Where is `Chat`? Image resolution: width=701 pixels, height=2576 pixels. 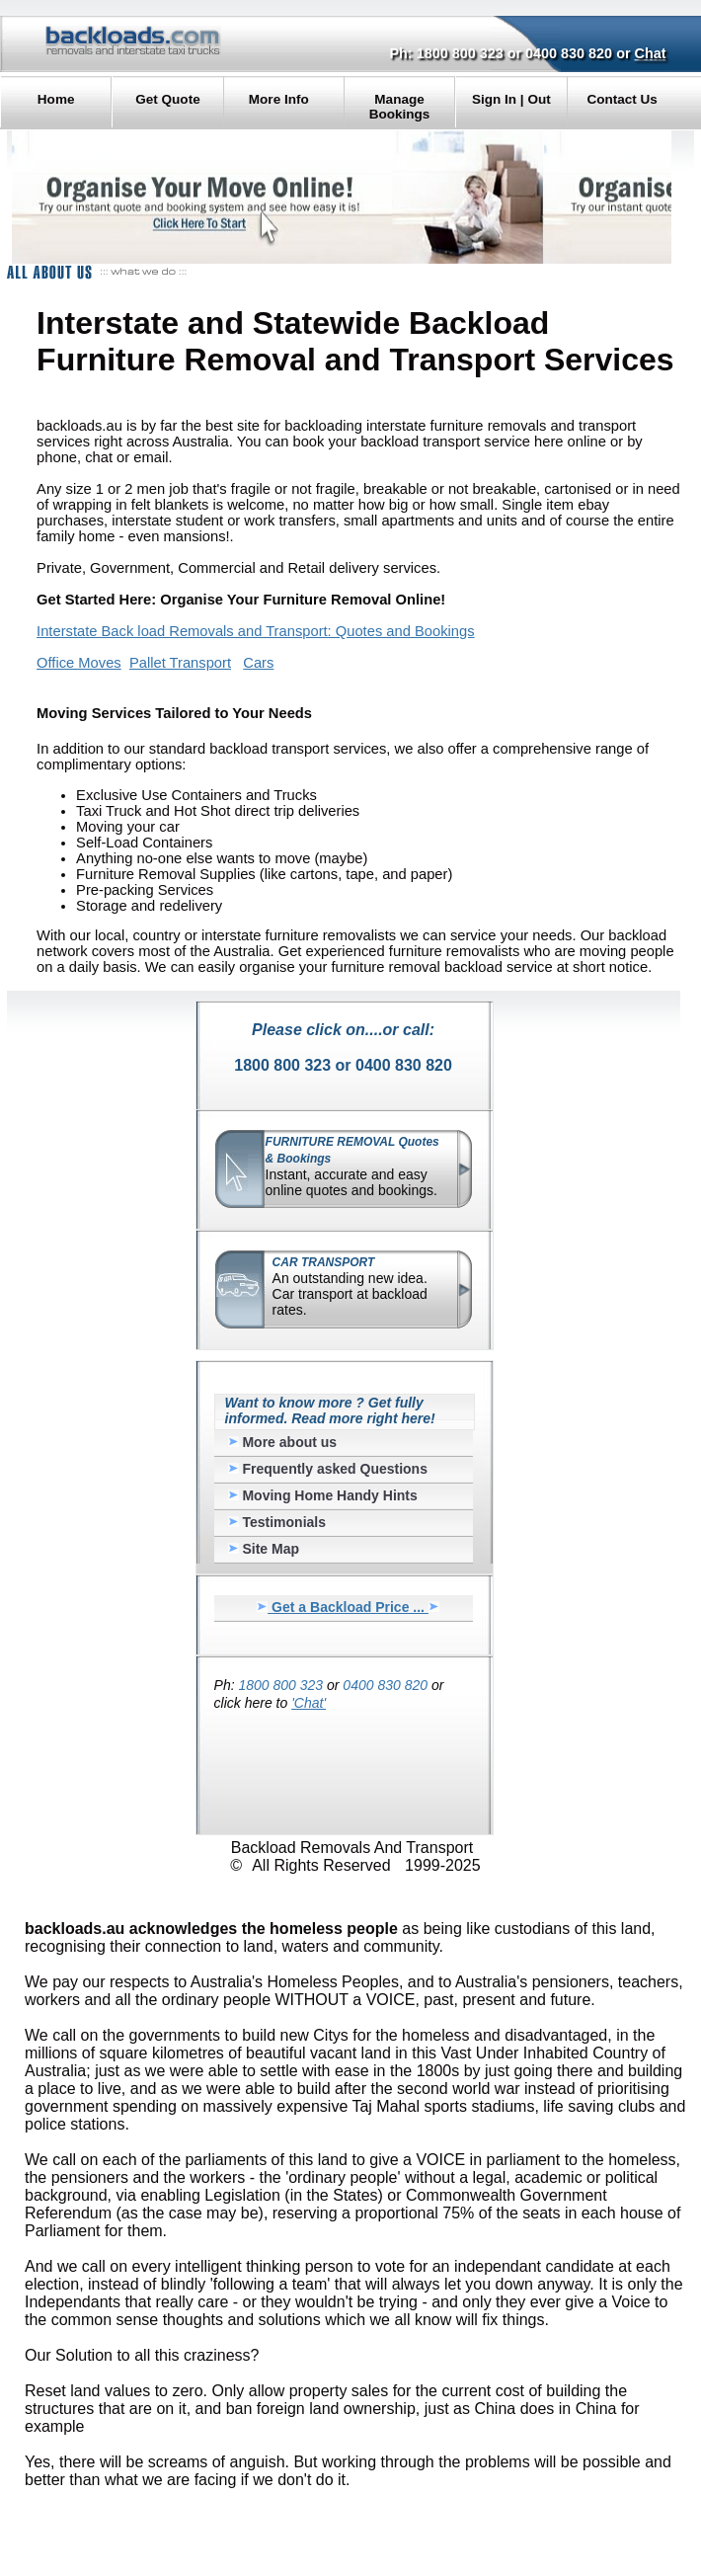
Chat is located at coordinates (650, 53).